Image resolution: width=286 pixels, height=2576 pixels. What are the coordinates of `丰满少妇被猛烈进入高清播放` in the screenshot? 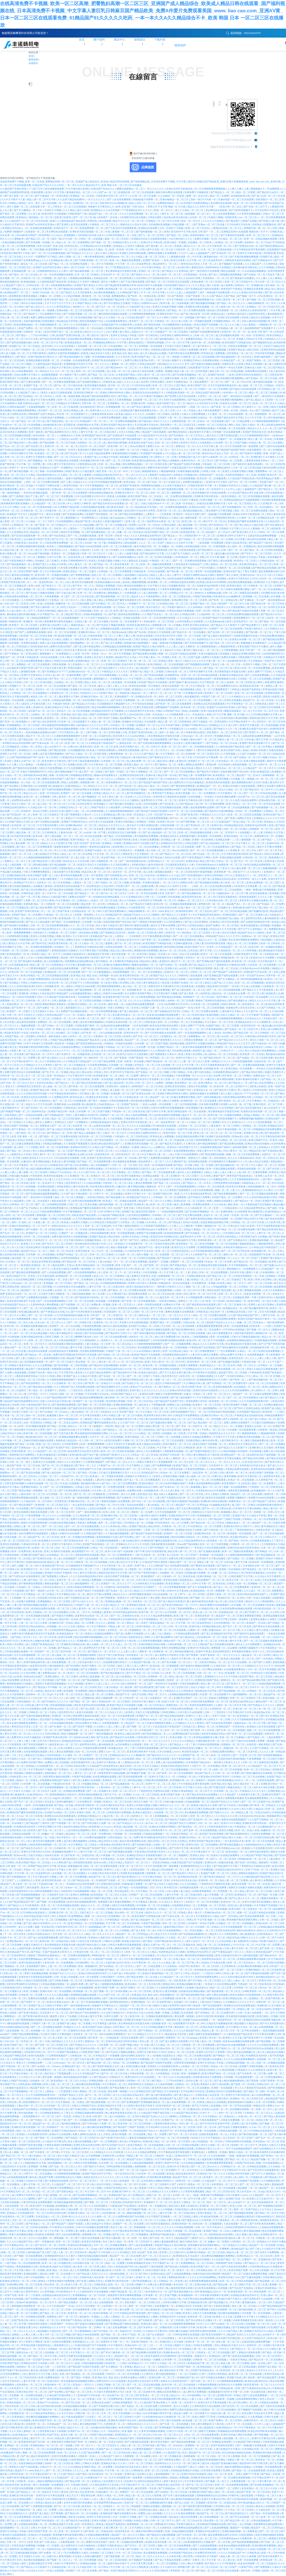 It's located at (211, 578).